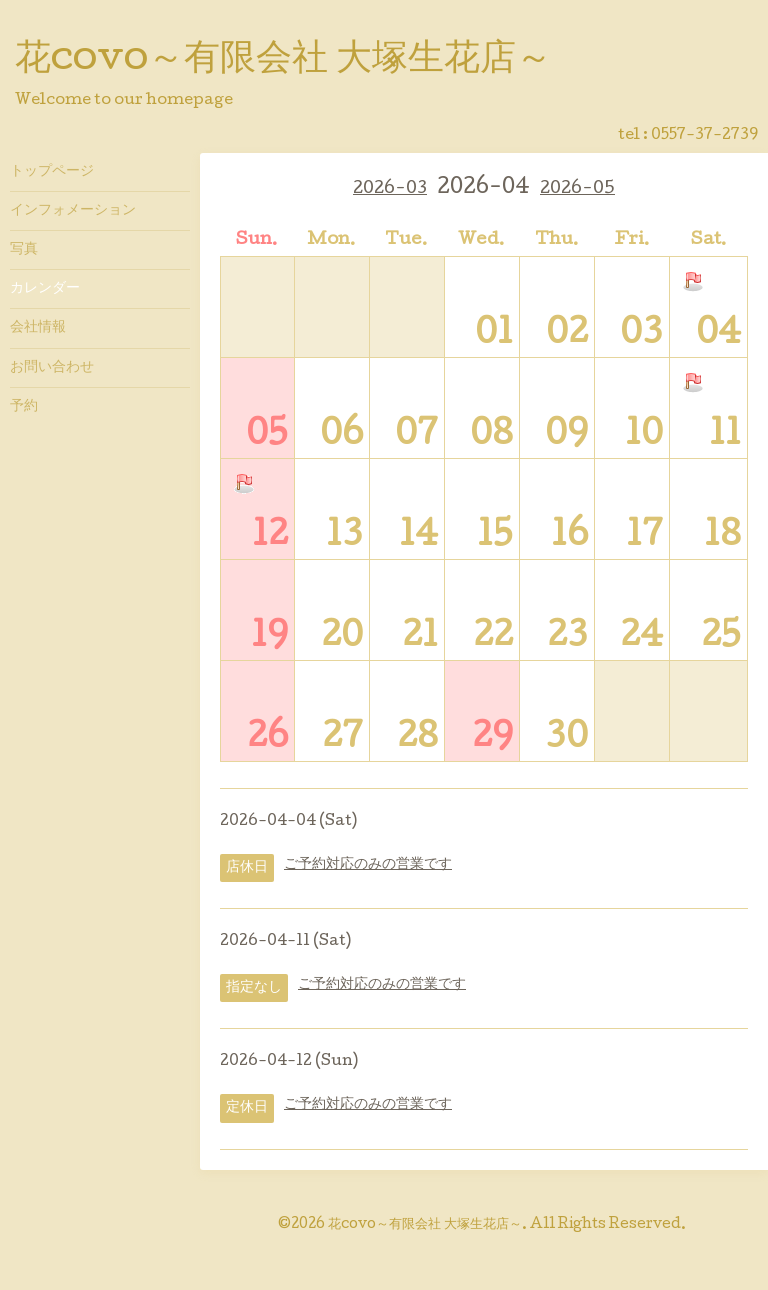 The width and height of the screenshot is (768, 1290). What do you see at coordinates (577, 189) in the screenshot?
I see `2026-05` at bounding box center [577, 189].